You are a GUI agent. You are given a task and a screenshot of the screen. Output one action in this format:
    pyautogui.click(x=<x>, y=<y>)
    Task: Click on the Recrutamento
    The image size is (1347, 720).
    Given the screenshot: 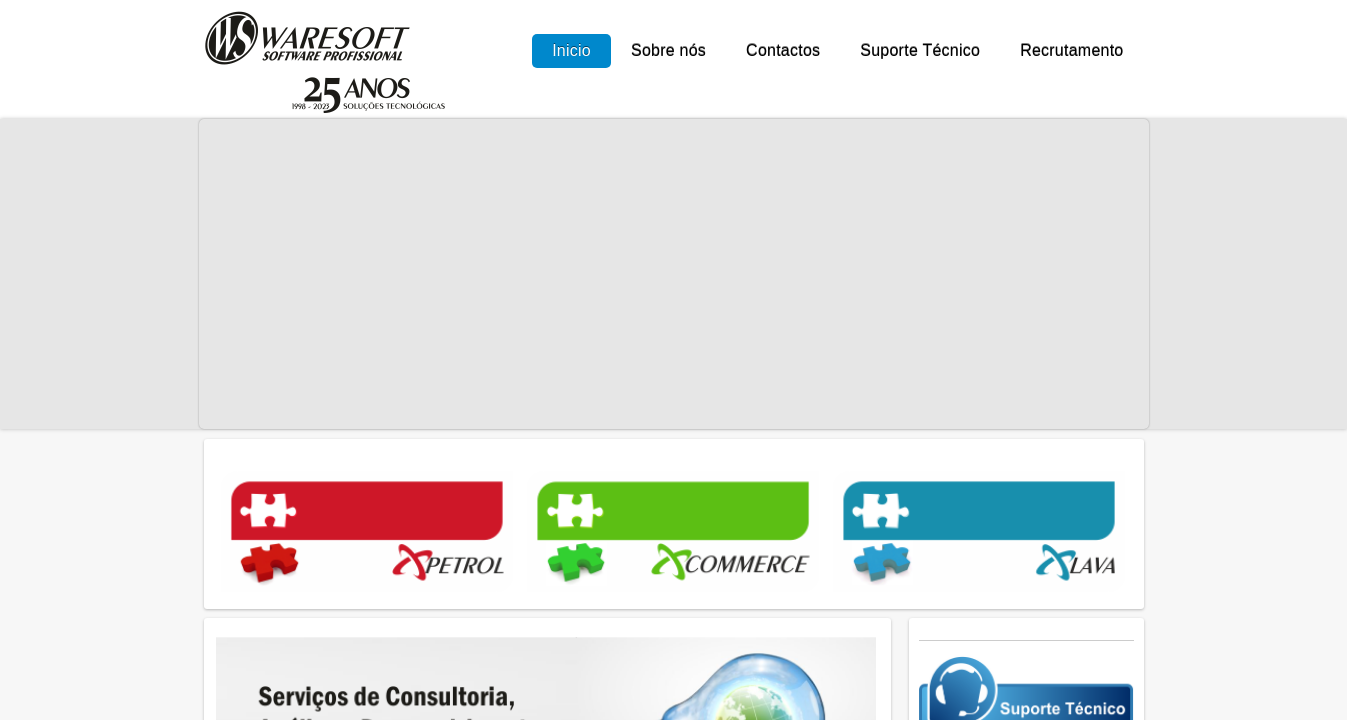 What is the action you would take?
    pyautogui.click(x=1071, y=50)
    